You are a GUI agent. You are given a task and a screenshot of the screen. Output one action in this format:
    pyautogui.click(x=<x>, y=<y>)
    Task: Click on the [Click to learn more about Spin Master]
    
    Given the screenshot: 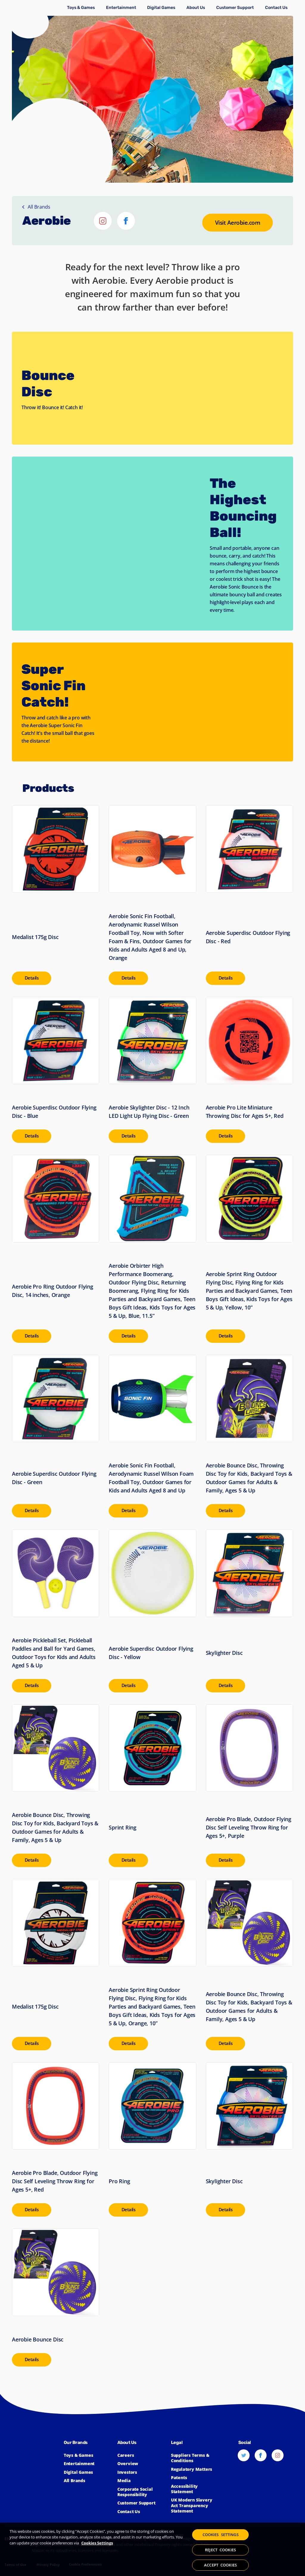 What is the action you would take?
    pyautogui.click(x=141, y=2463)
    